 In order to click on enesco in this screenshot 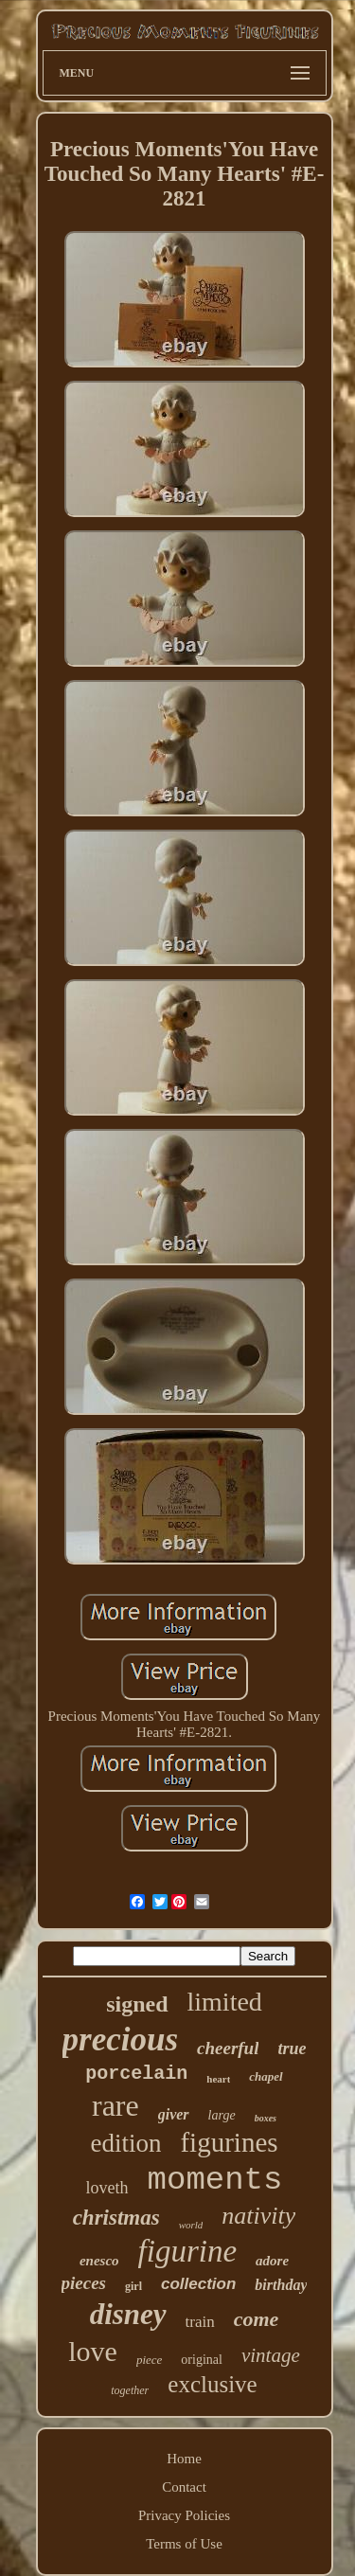, I will do `click(99, 2260)`.